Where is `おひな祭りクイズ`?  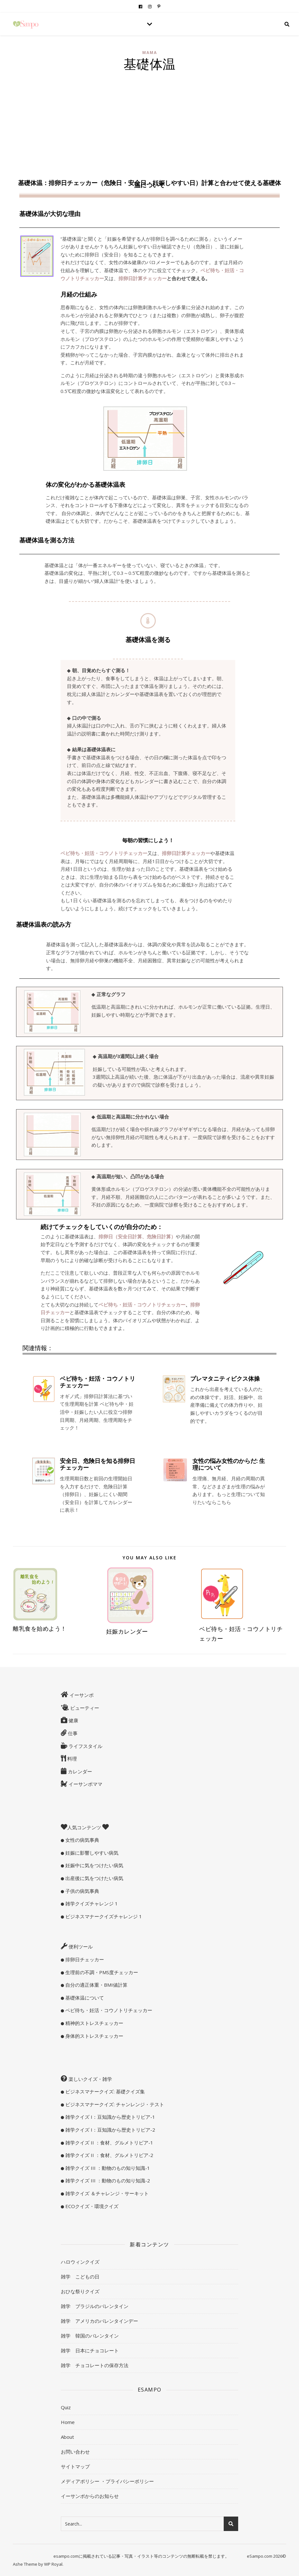 おひな祭りクイズ is located at coordinates (80, 2291).